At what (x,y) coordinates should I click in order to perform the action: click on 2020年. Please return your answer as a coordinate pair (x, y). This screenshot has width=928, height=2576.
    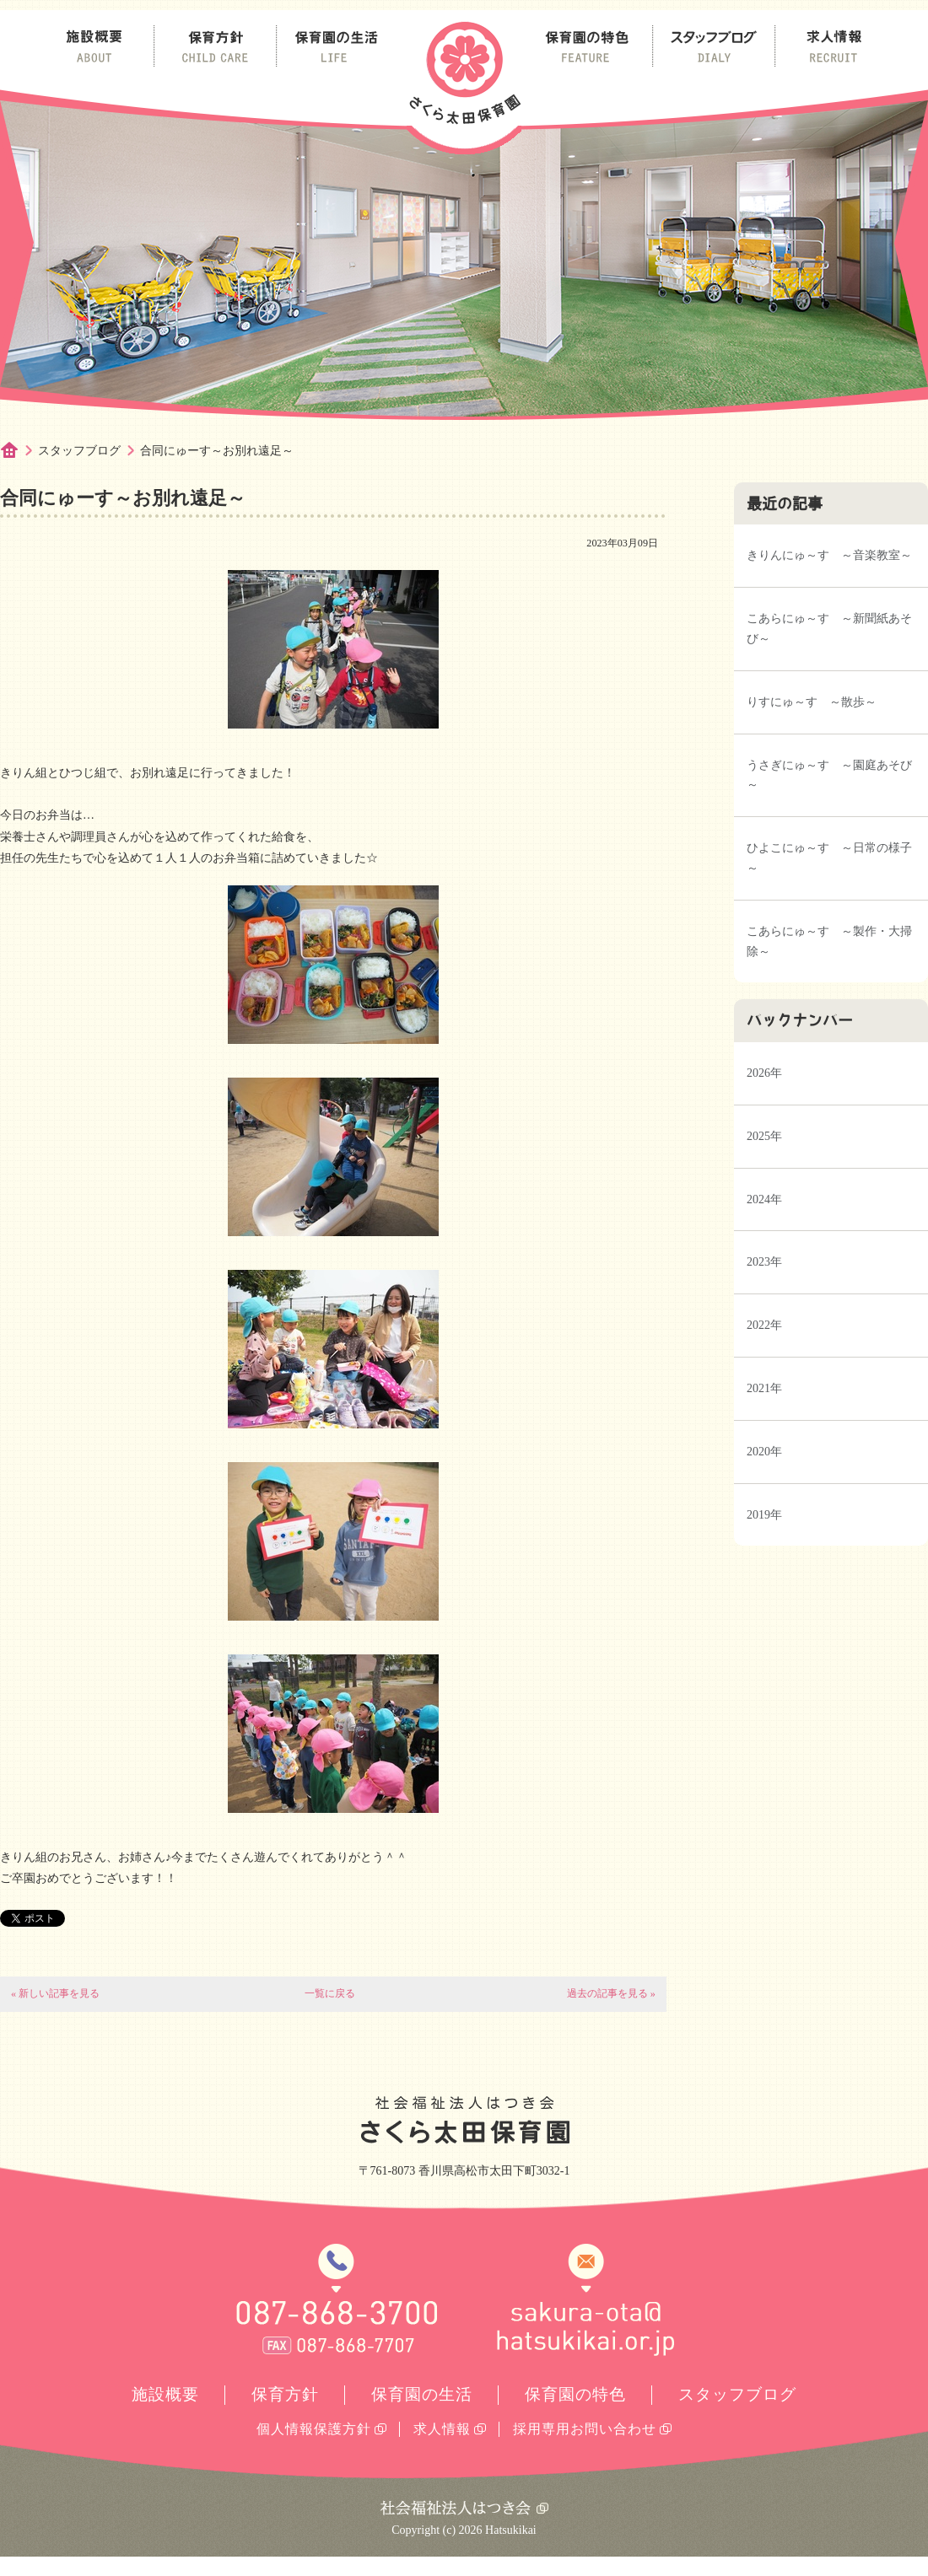
    Looking at the image, I should click on (764, 1451).